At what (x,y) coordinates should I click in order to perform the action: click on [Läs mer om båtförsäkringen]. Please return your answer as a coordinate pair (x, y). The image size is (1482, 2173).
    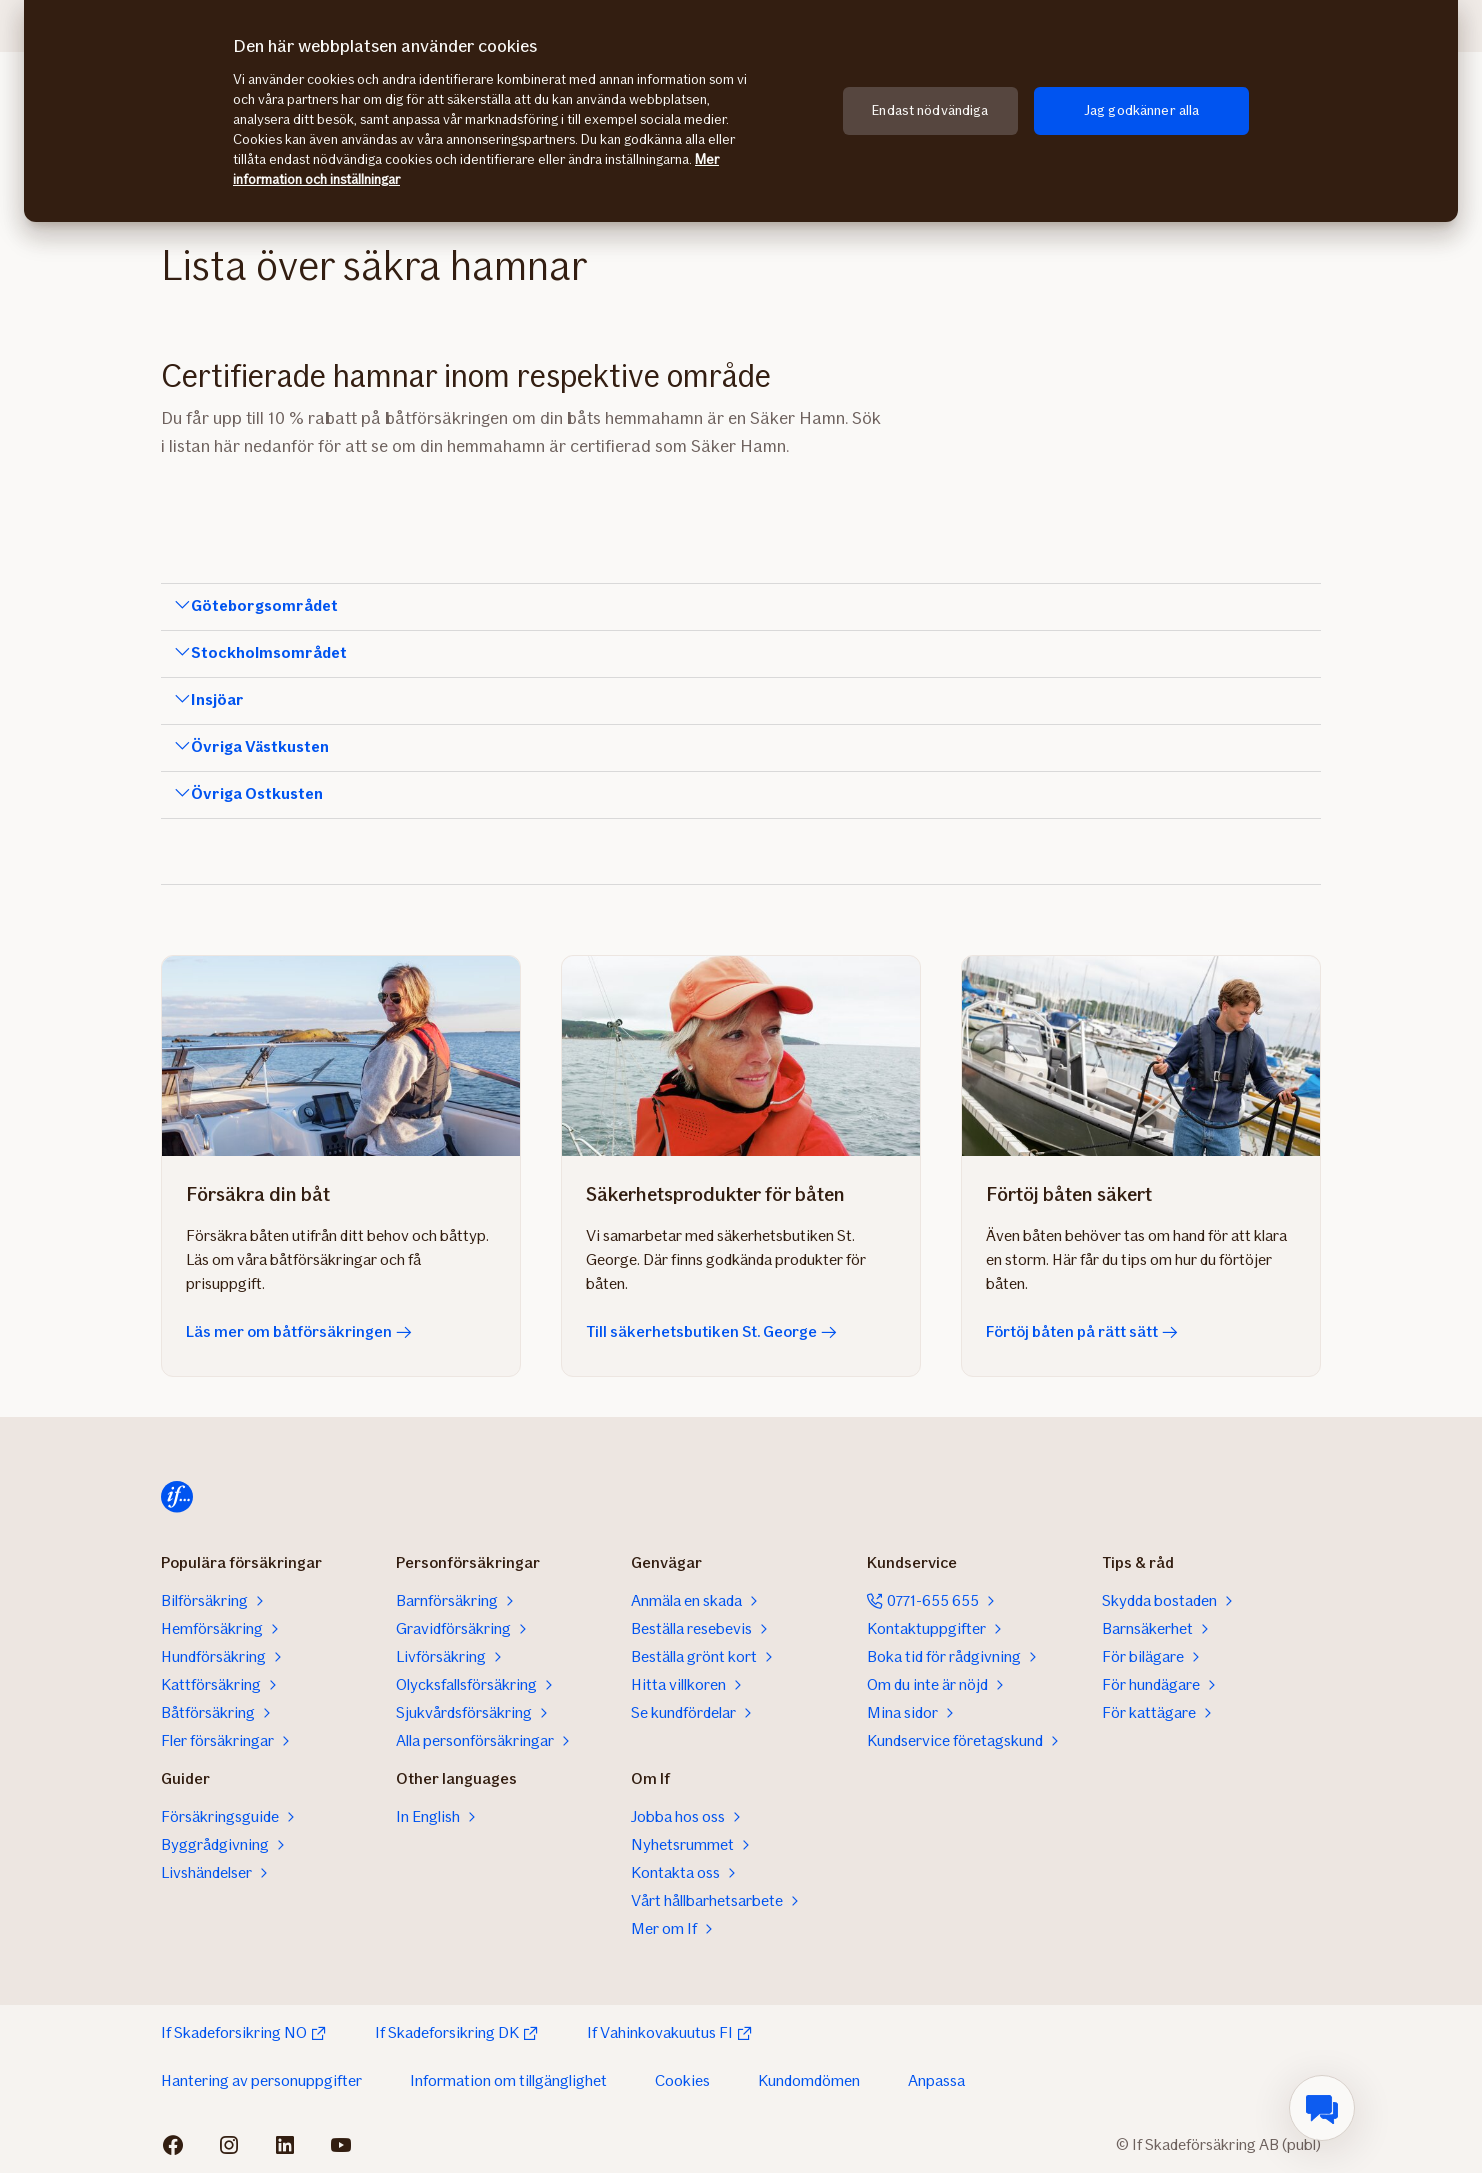
    Looking at the image, I should click on (341, 1056).